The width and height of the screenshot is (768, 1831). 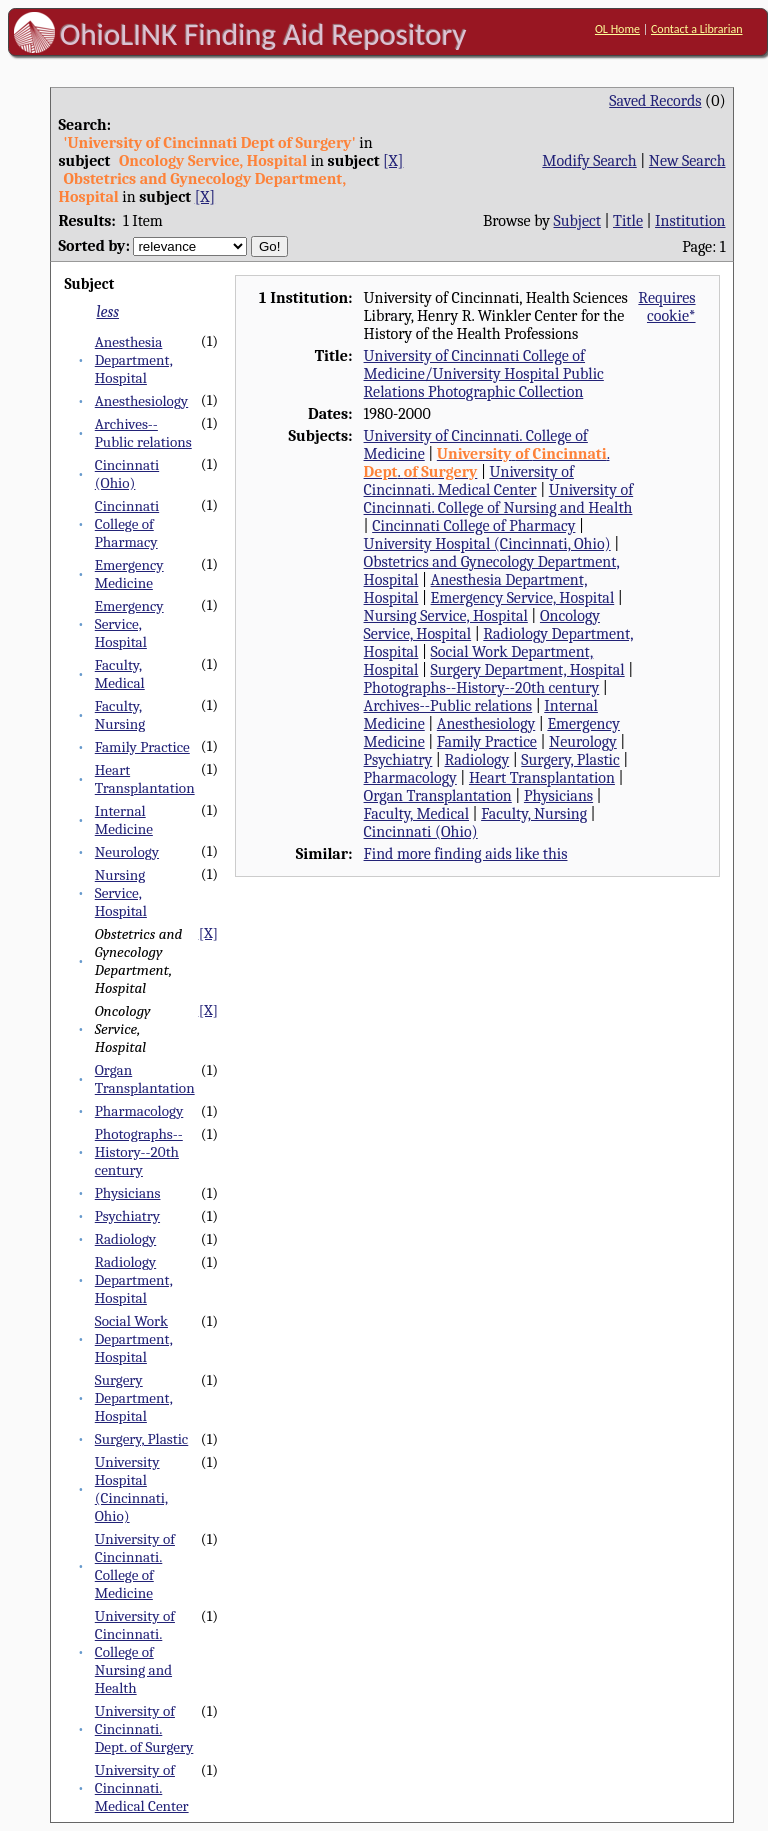 I want to click on Family Practice, so click(x=142, y=747).